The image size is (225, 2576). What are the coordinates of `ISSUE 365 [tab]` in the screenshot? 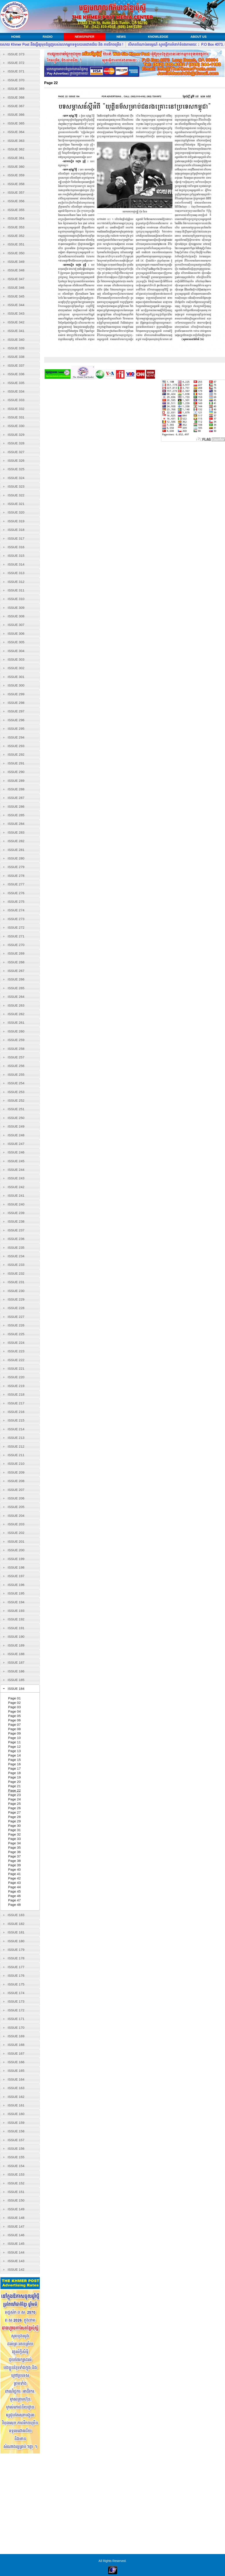 It's located at (13, 123).